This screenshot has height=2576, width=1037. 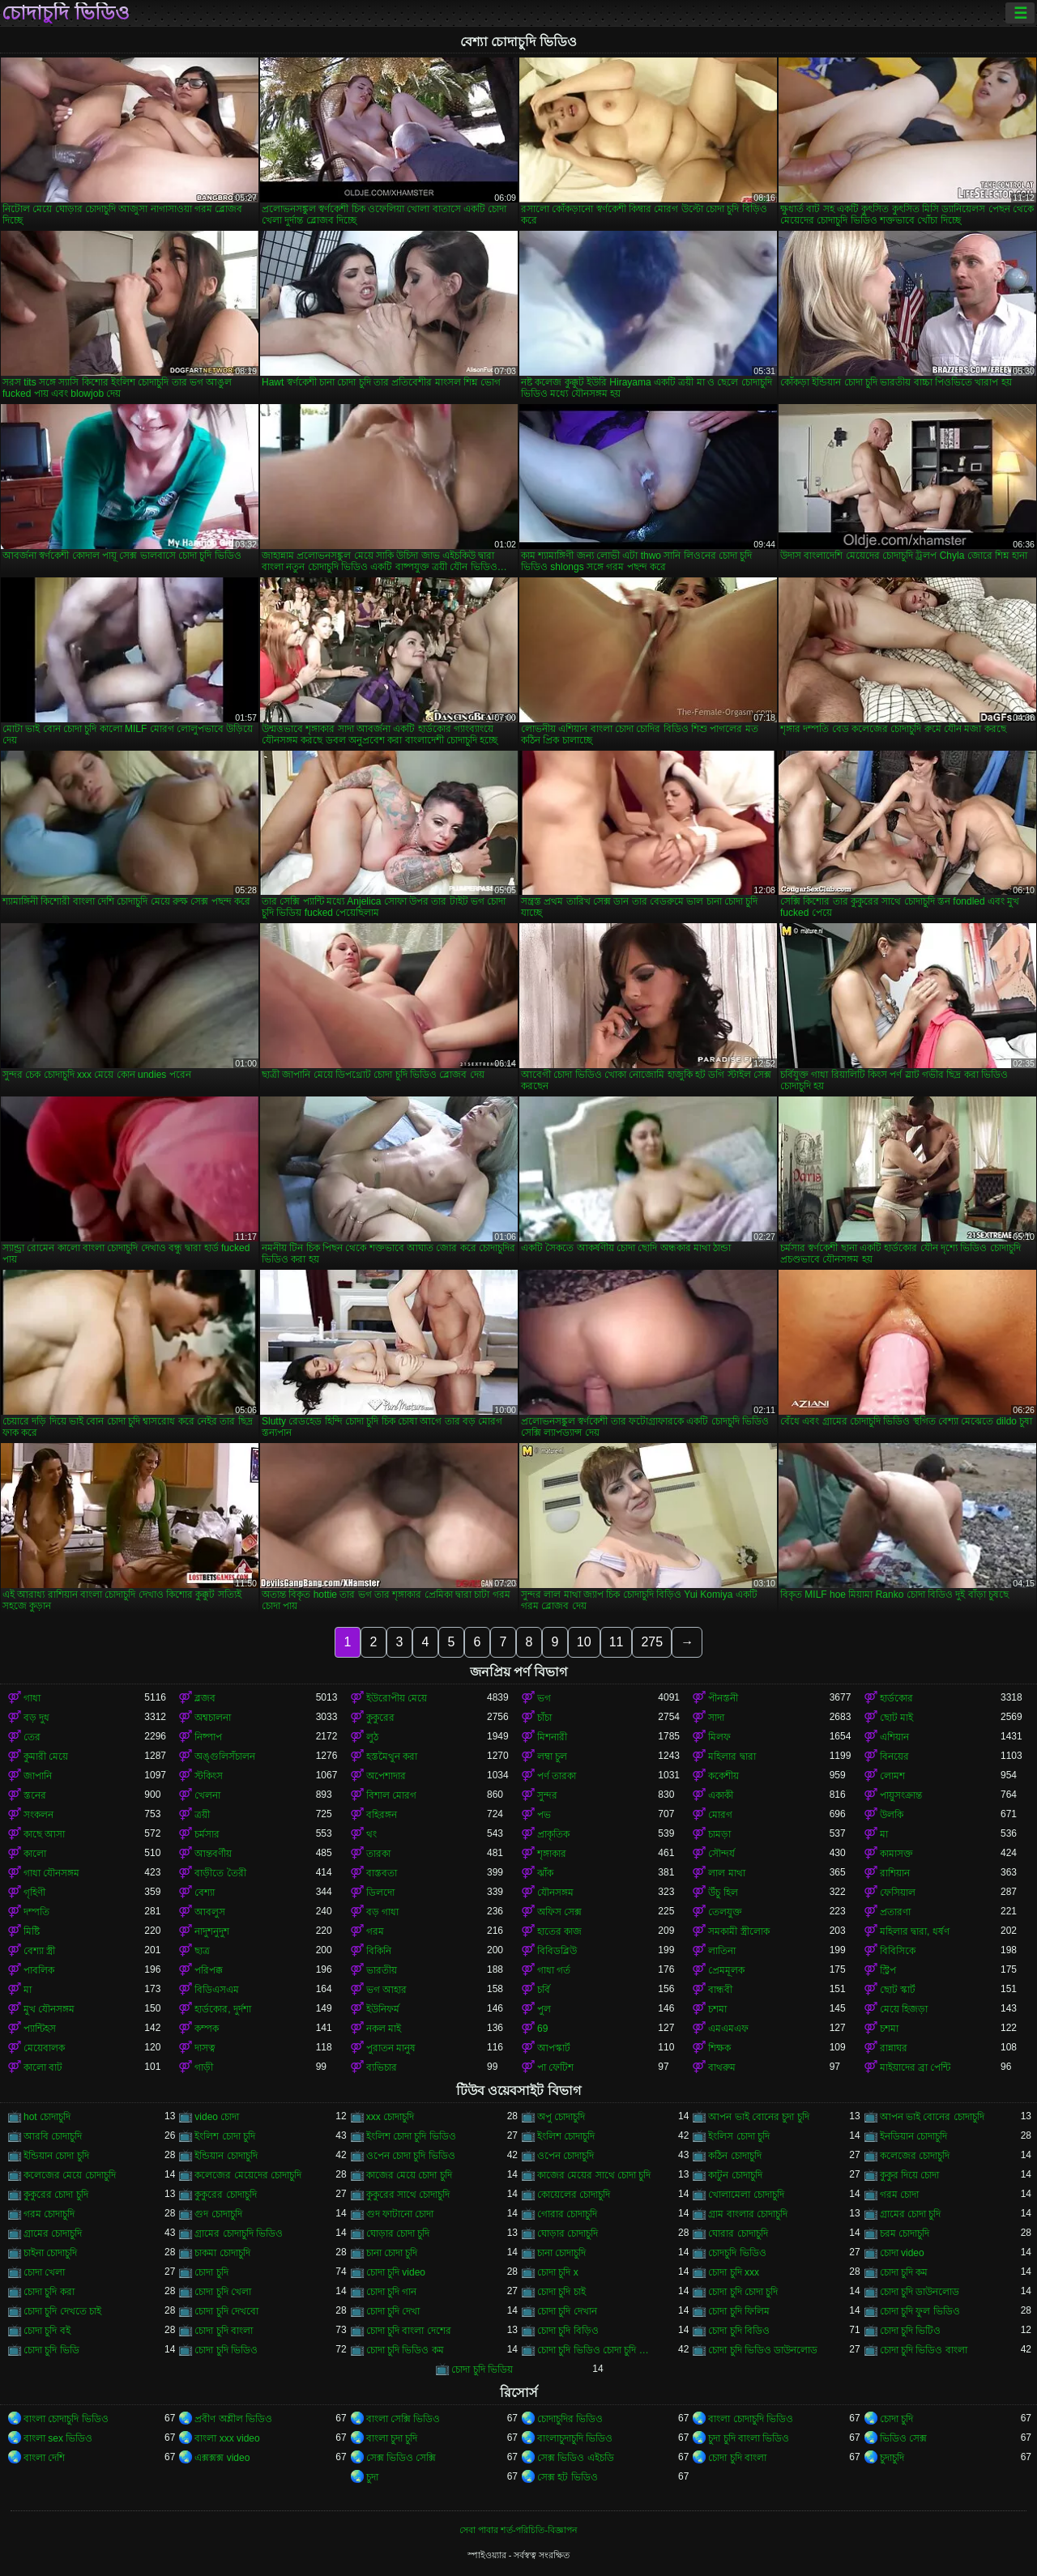 I want to click on এশিয়ান, so click(x=894, y=1737).